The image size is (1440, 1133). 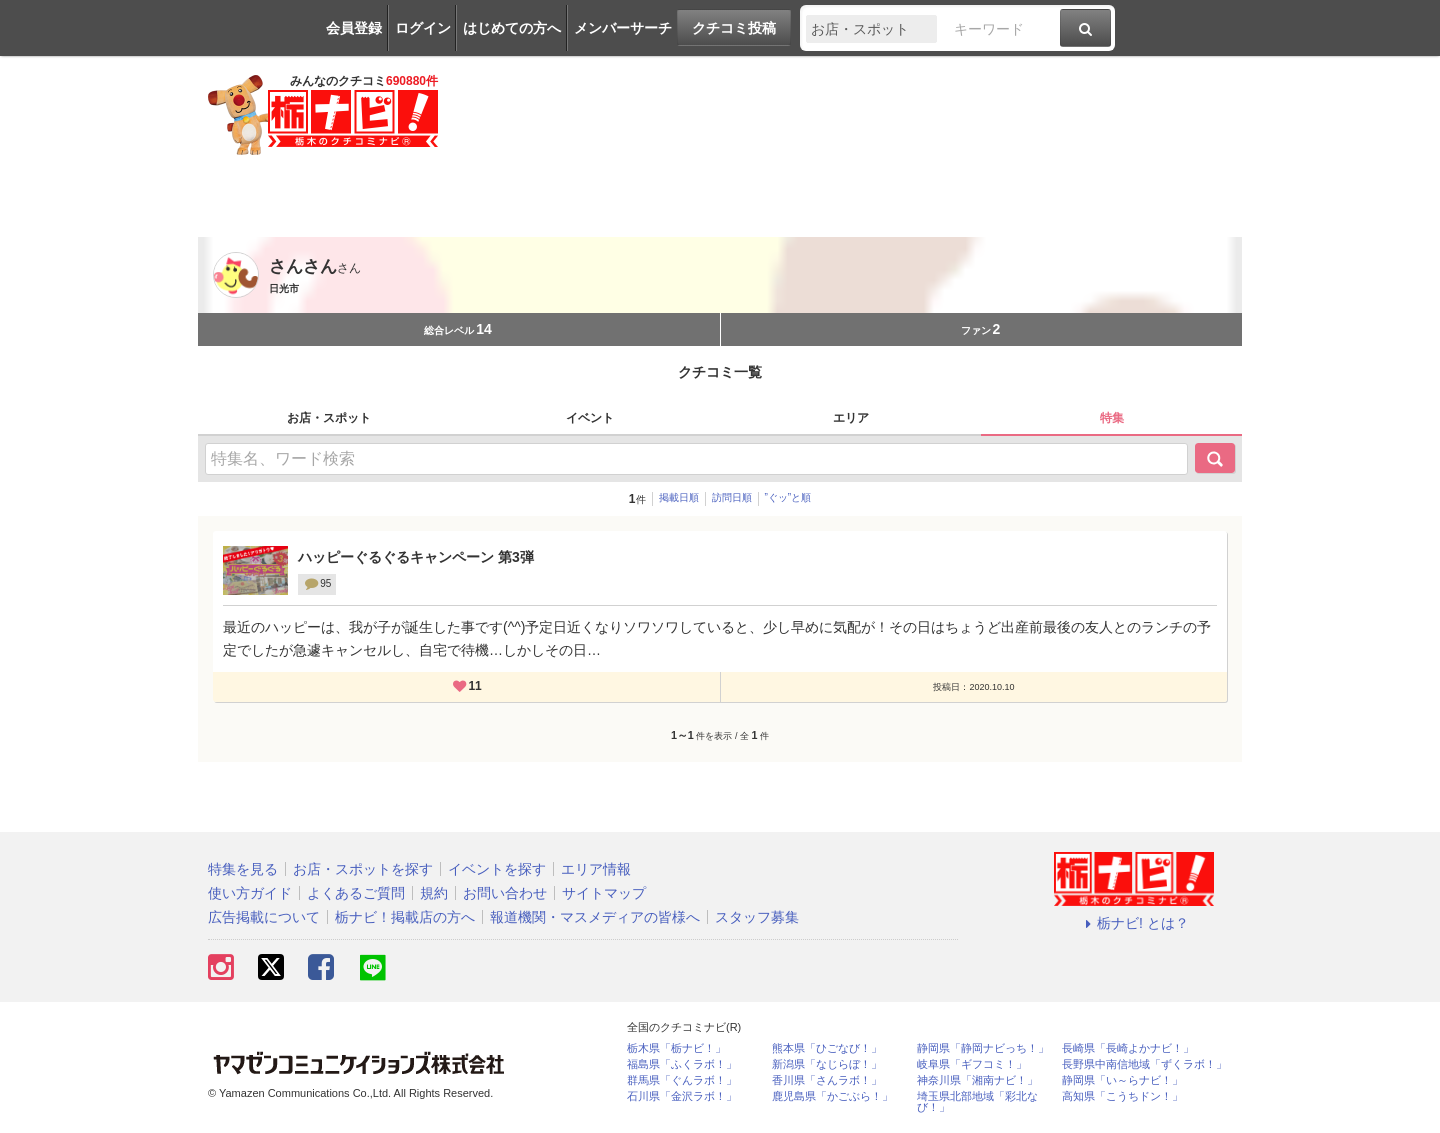 I want to click on 会員登録, so click(x=354, y=28).